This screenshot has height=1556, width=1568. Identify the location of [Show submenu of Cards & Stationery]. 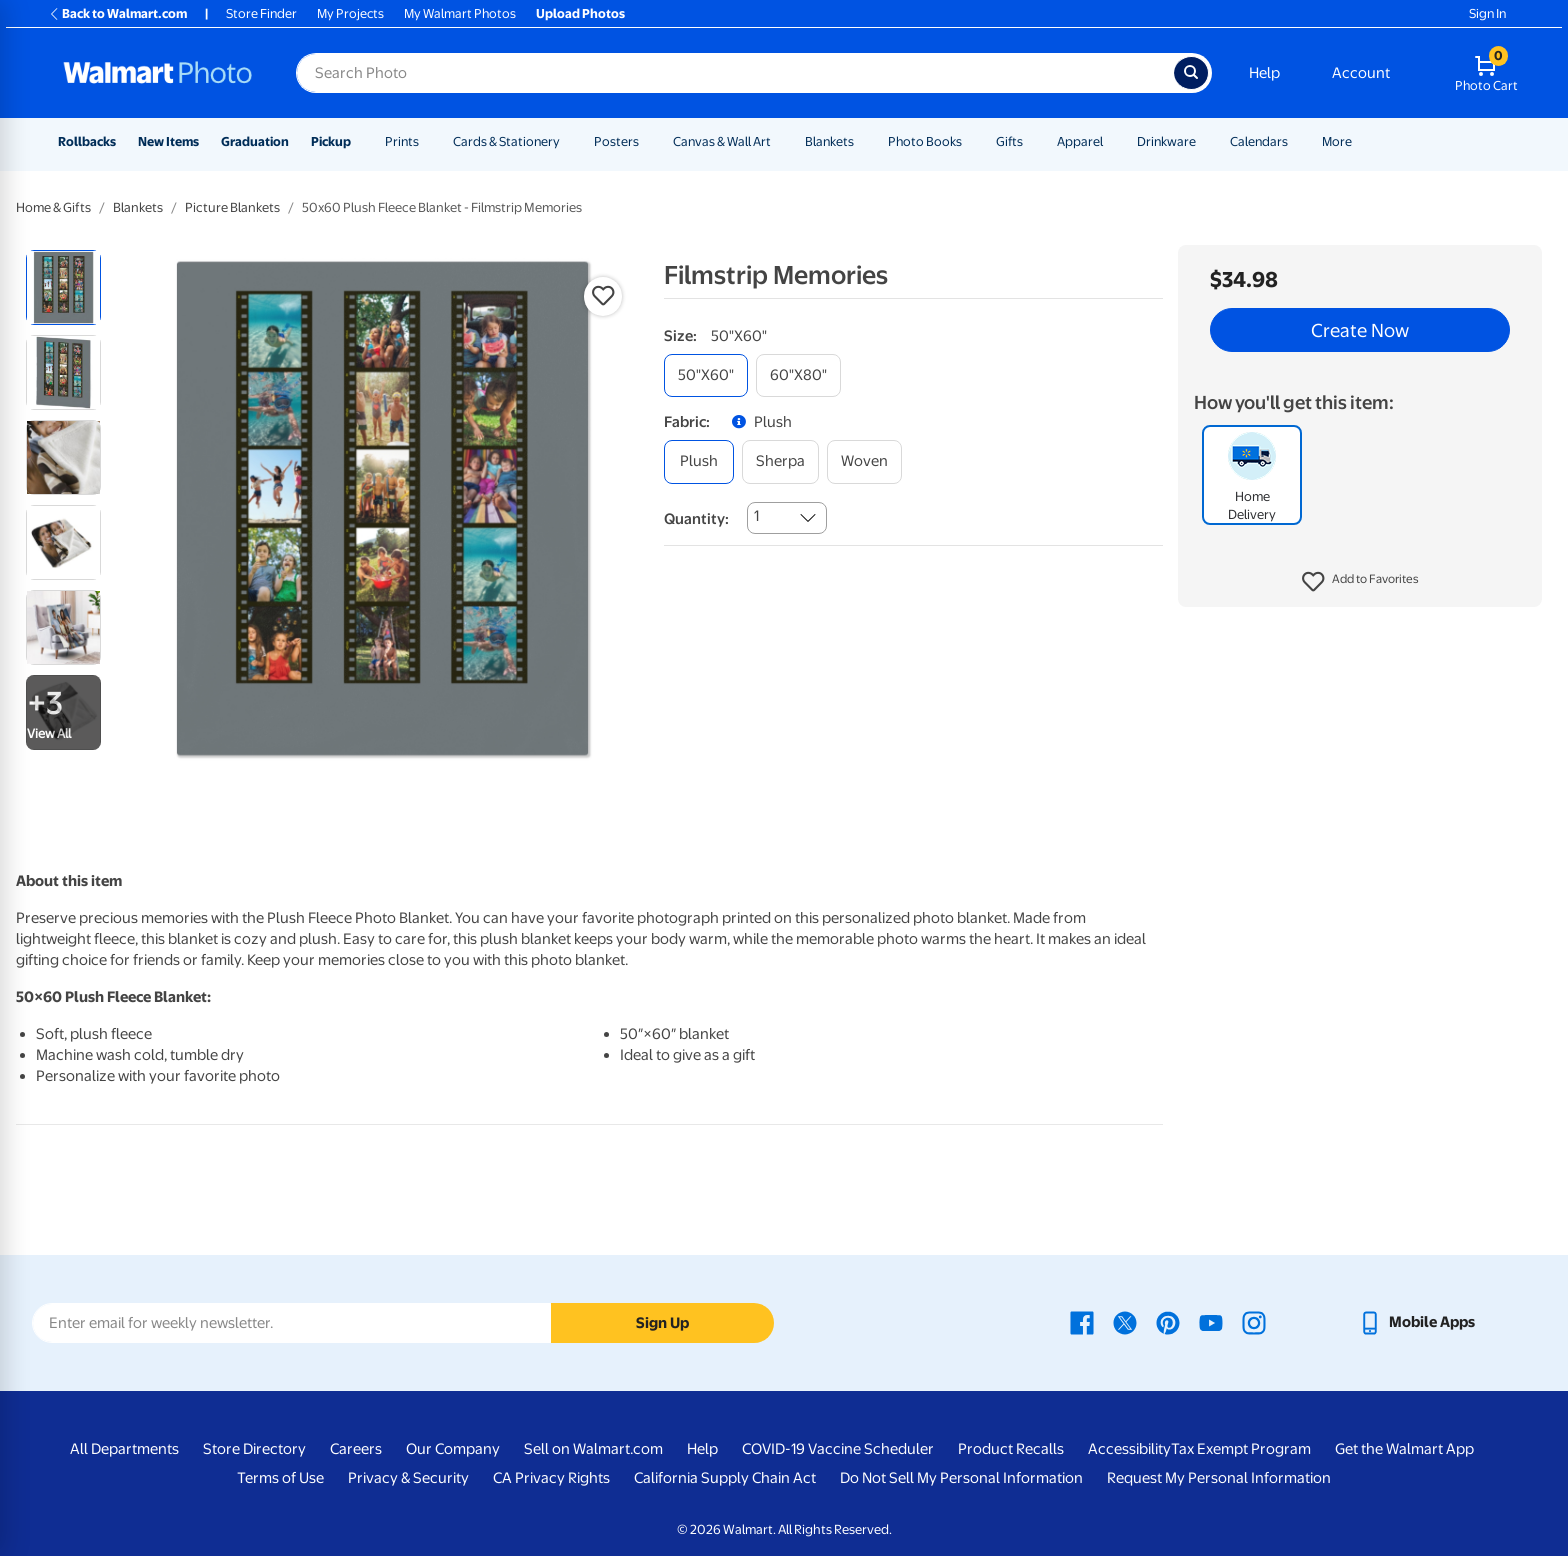
(569, 141).